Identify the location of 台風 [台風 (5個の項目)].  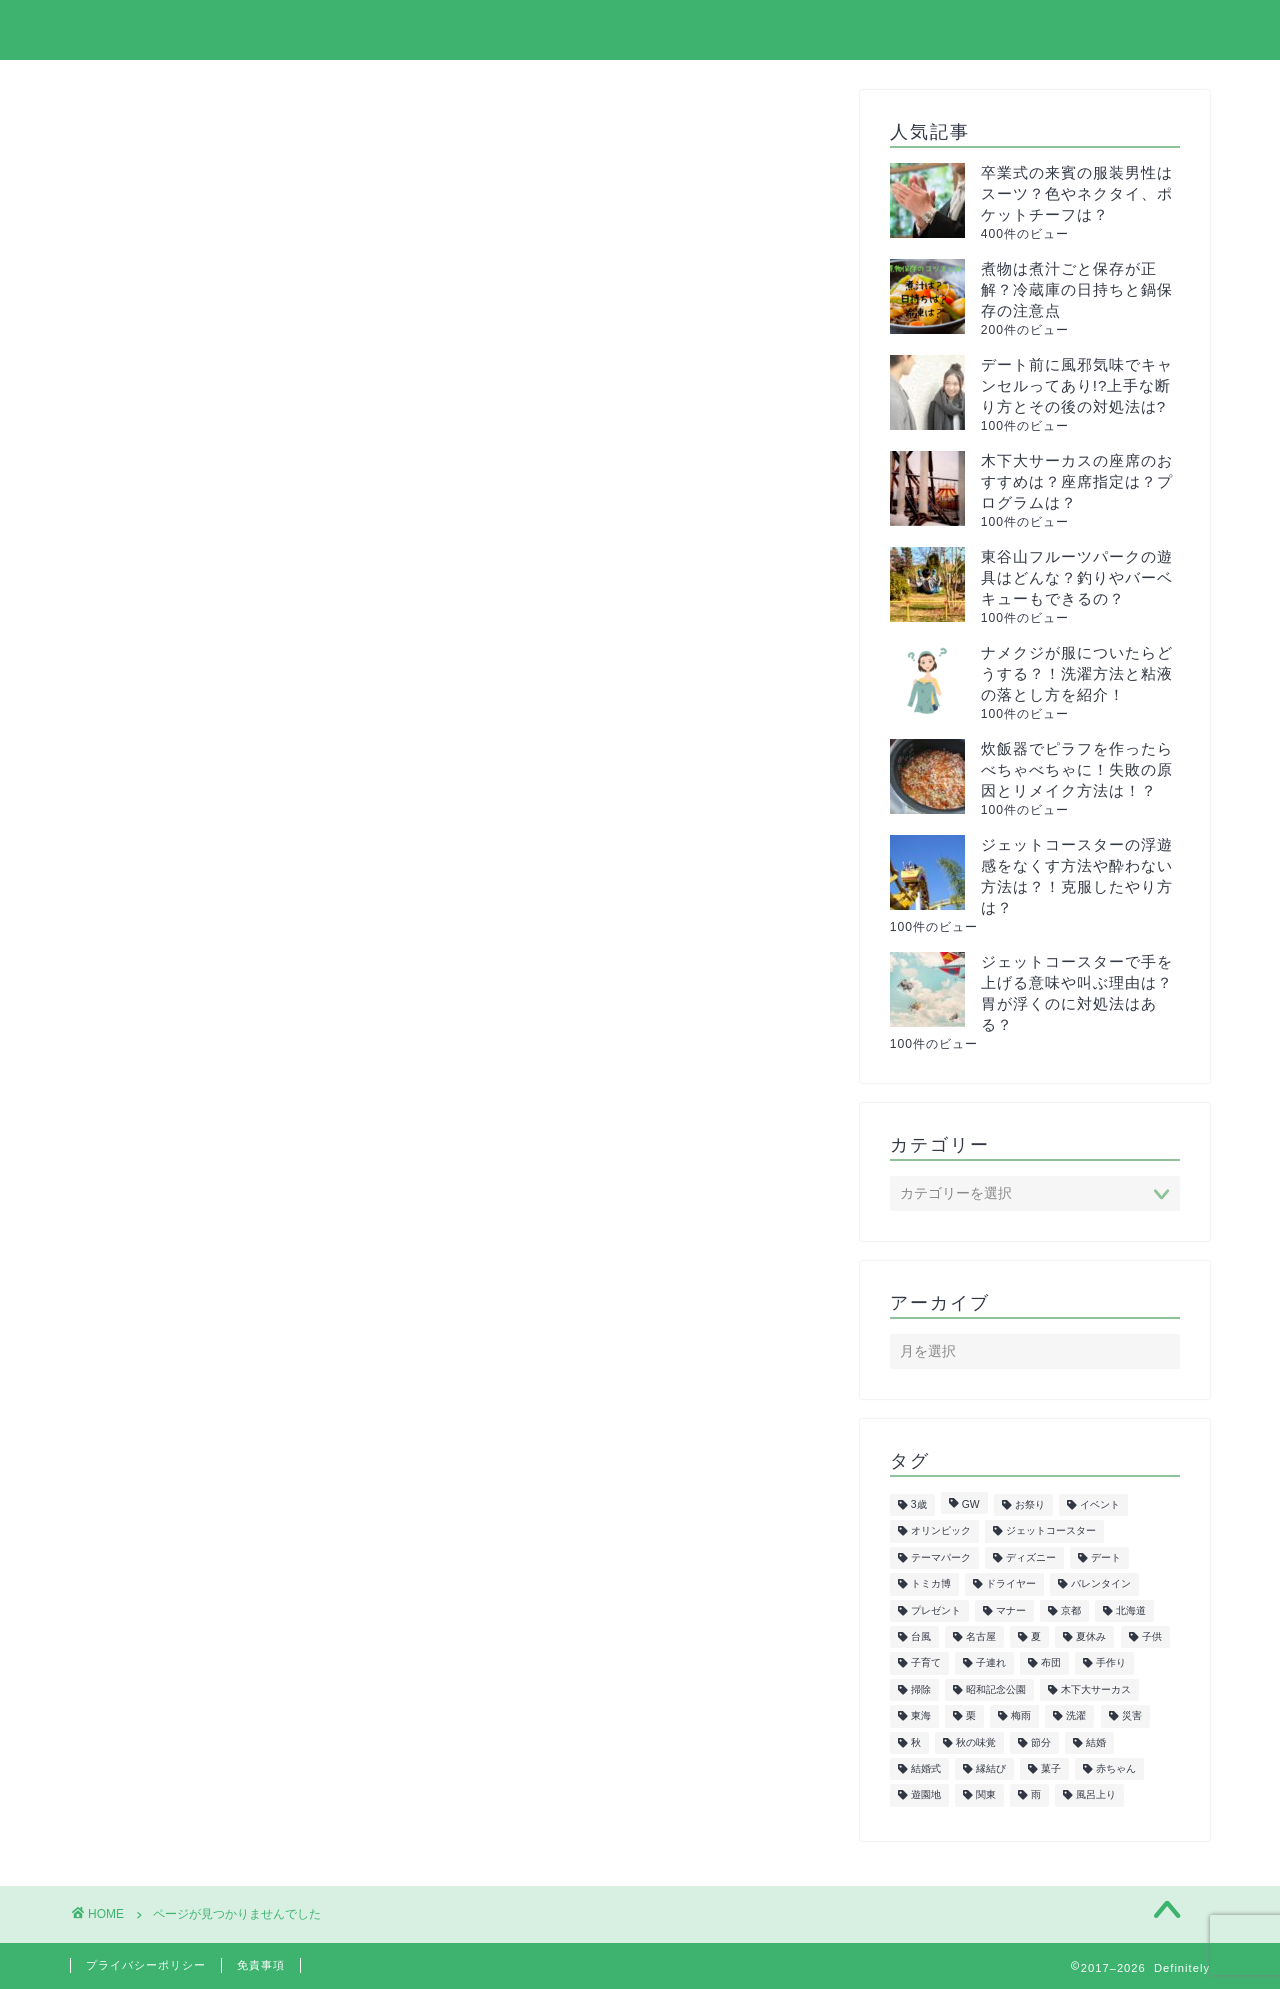
(921, 1636).